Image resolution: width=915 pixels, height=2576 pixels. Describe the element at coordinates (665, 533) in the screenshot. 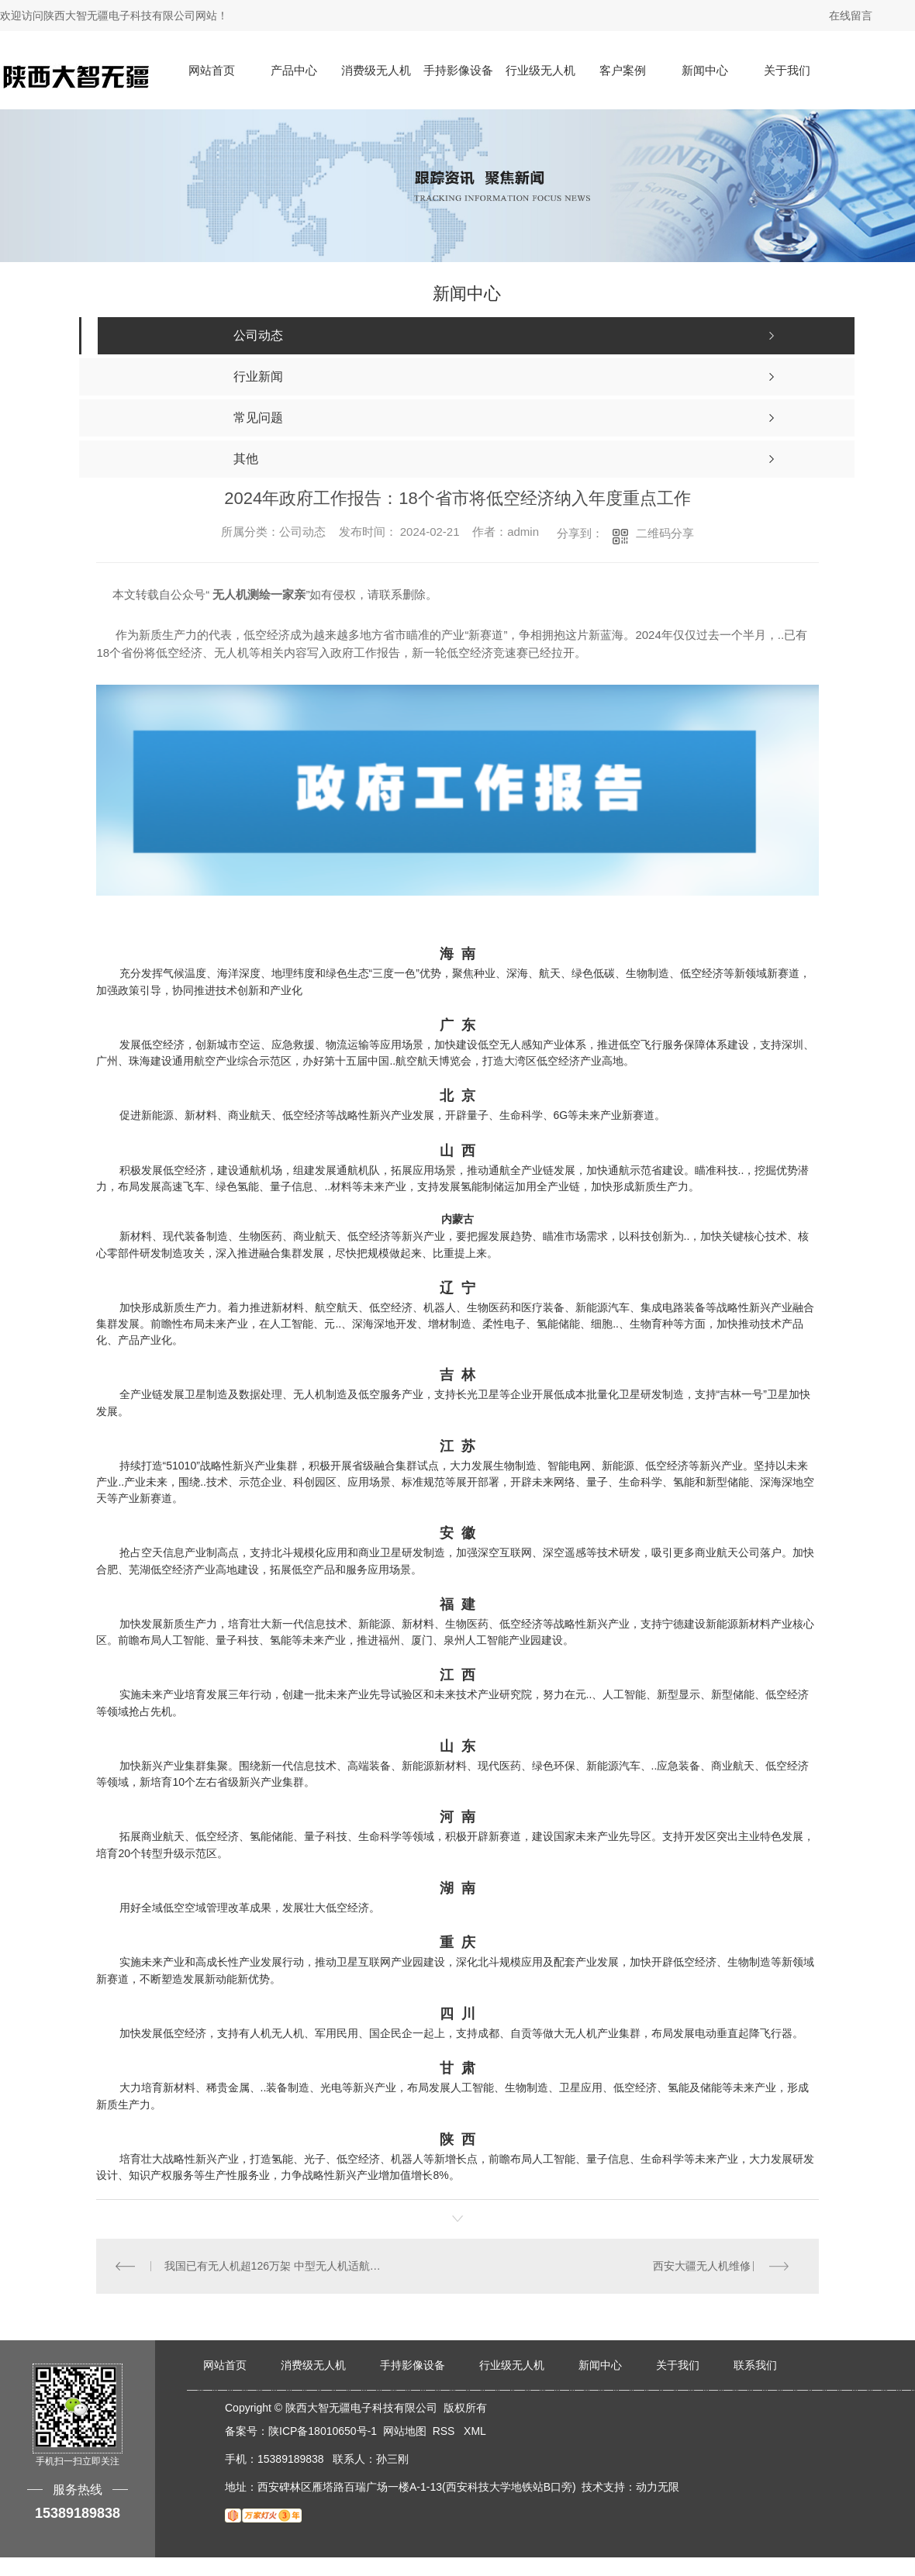

I see `二维码分享` at that location.